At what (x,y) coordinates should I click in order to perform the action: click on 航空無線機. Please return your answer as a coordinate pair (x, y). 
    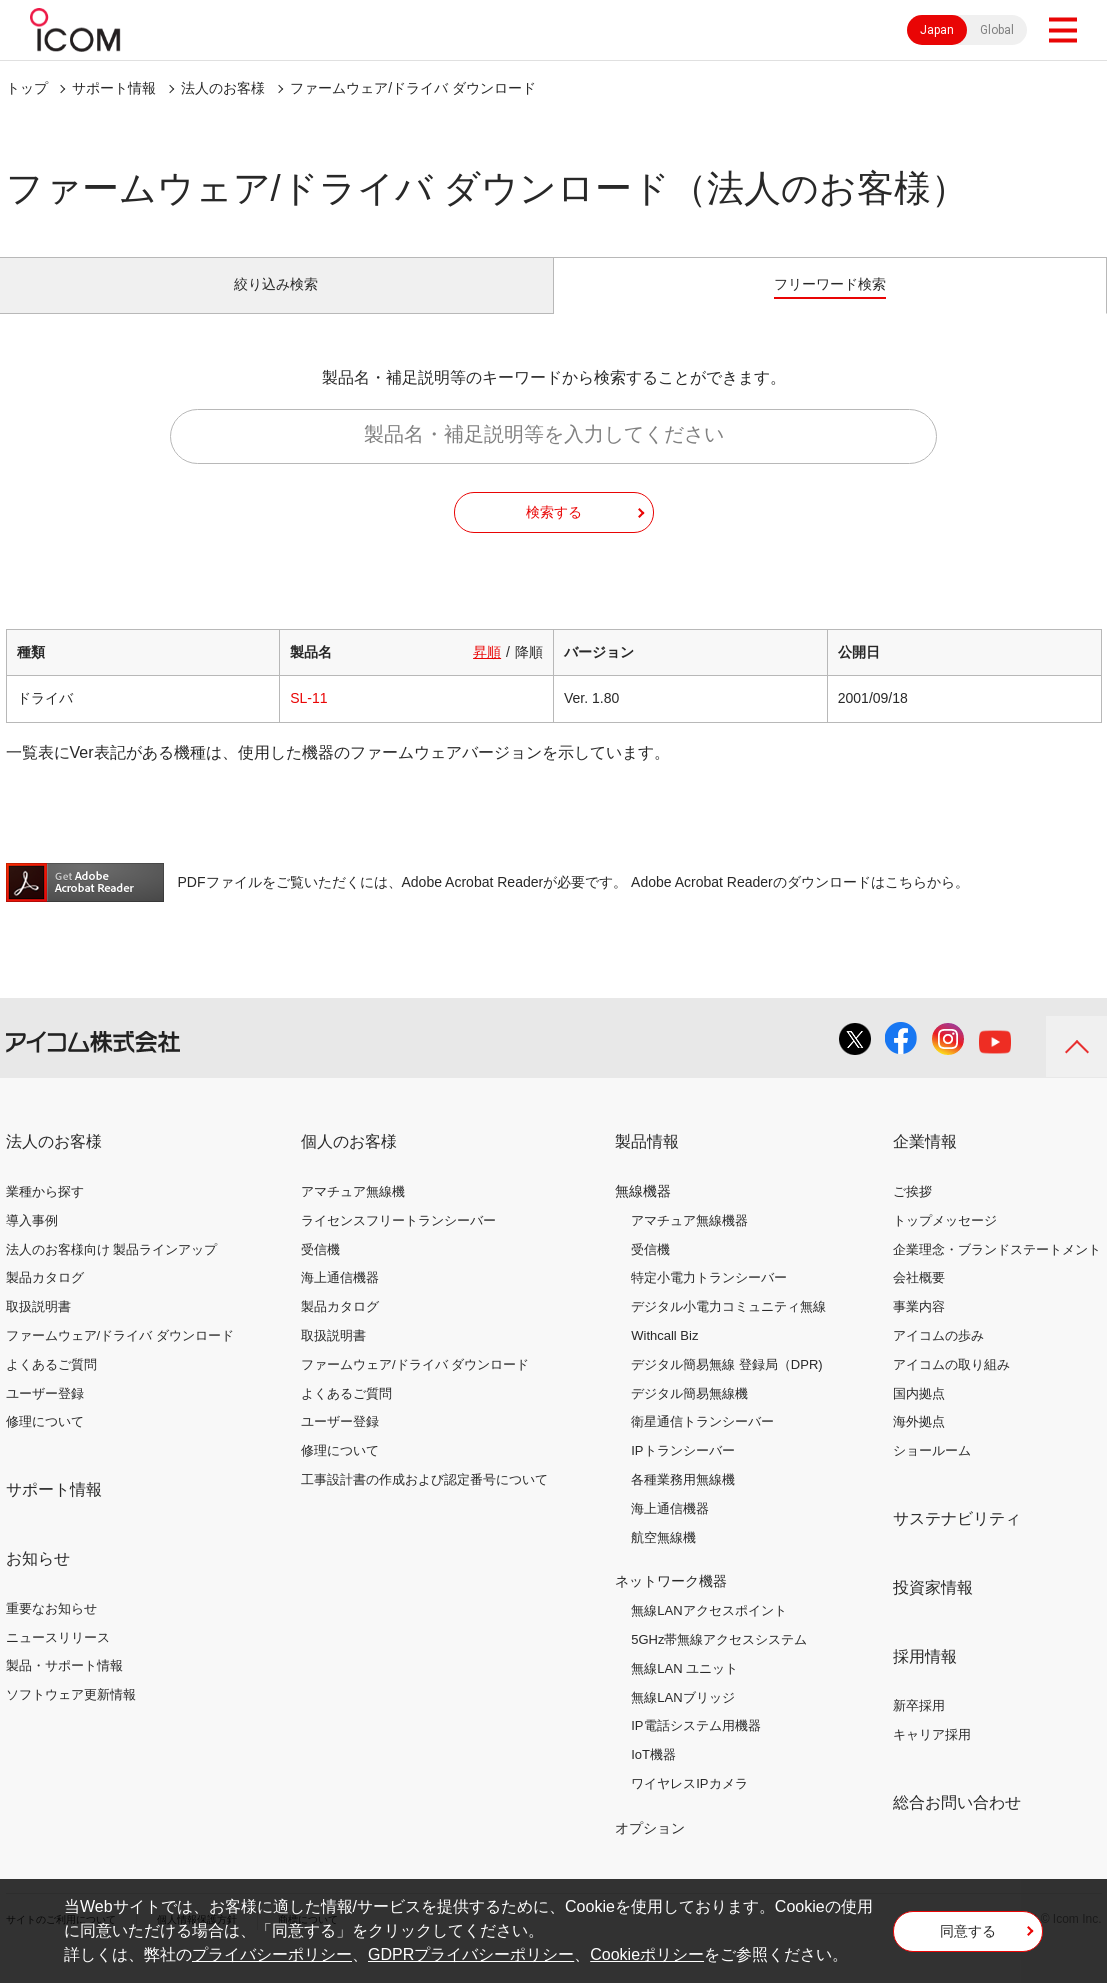
    Looking at the image, I should click on (663, 1559).